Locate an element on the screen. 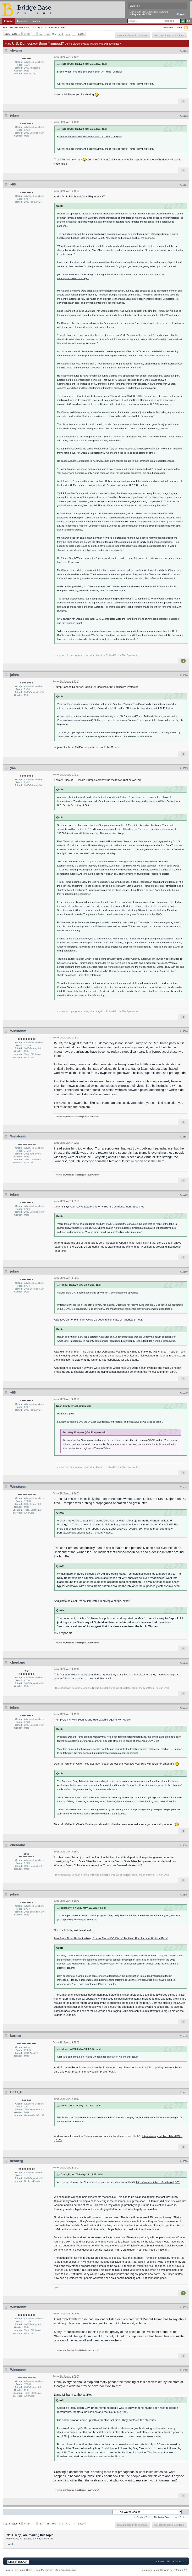 The width and height of the screenshot is (192, 2576). Advanced is located at coordinates (188, 21).